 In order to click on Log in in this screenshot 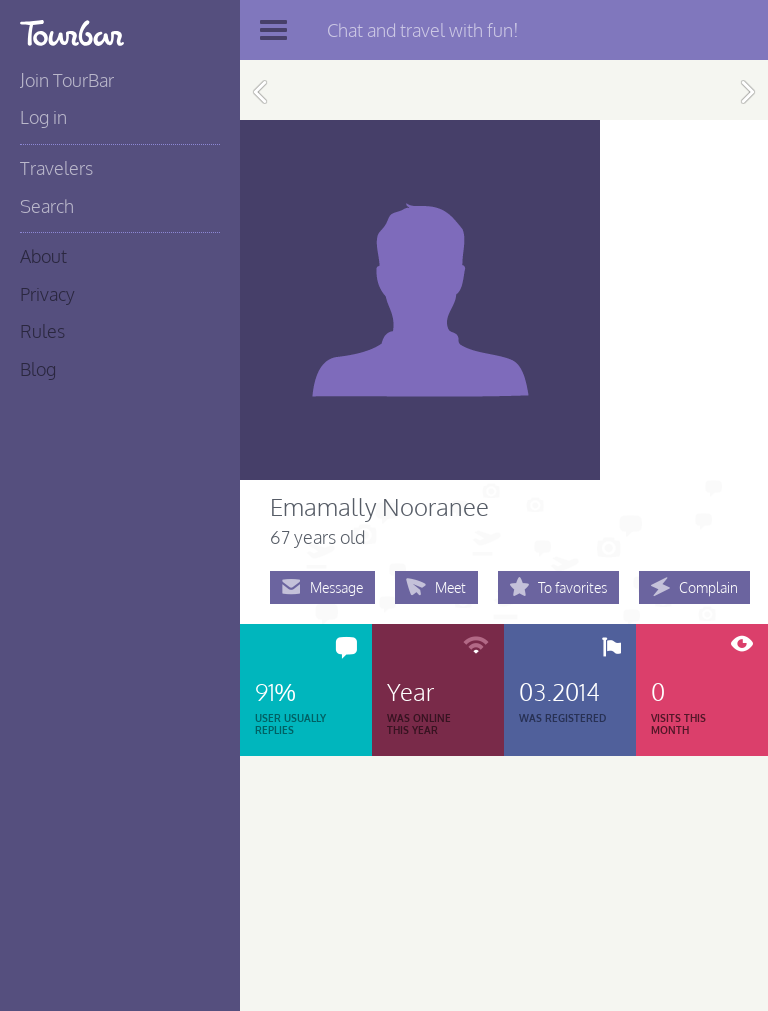, I will do `click(43, 117)`.